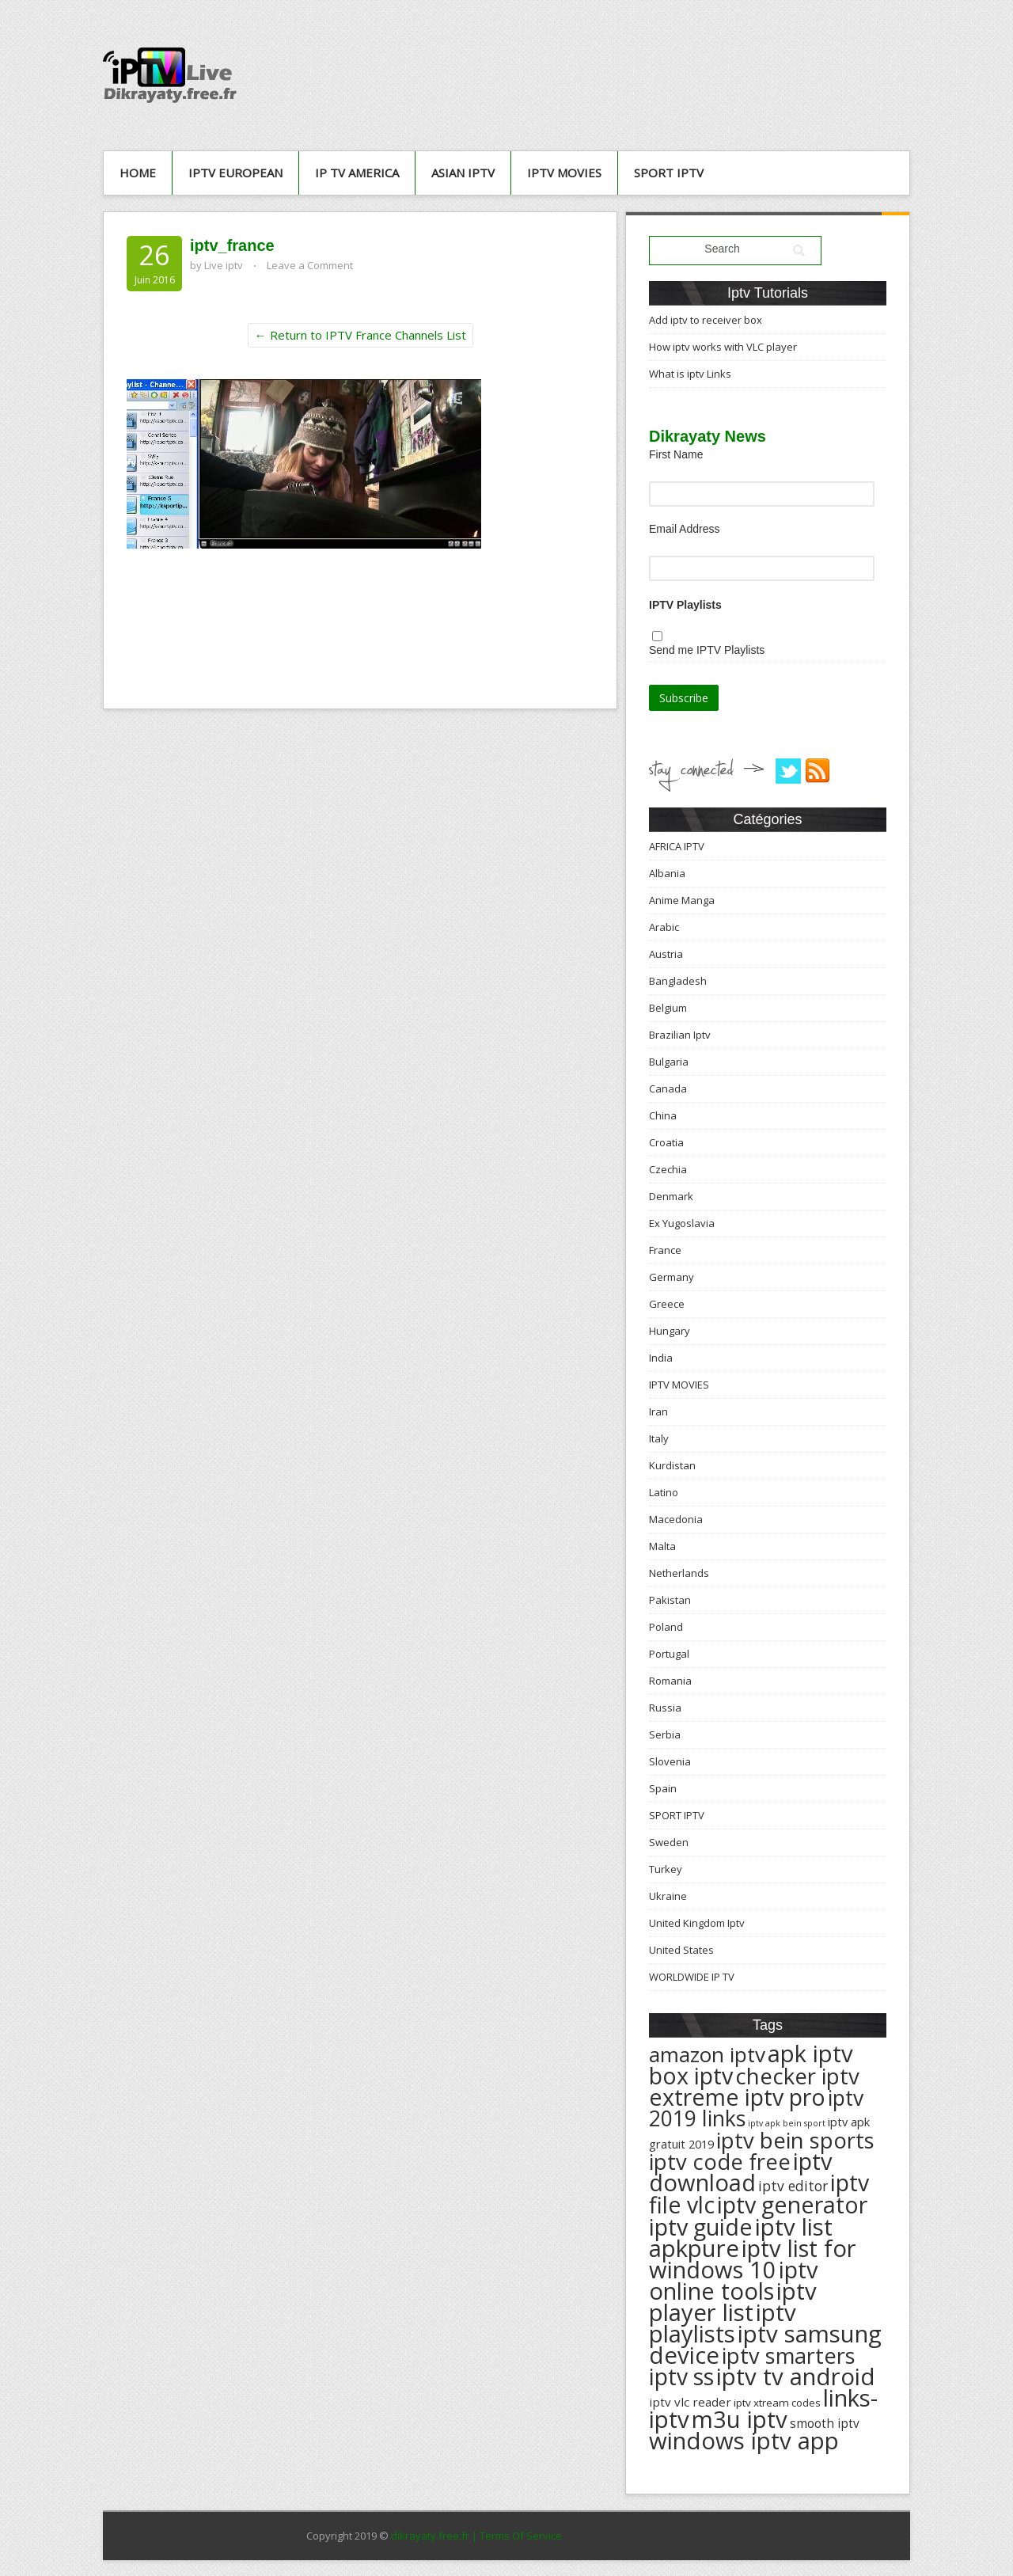 The image size is (1013, 2576). What do you see at coordinates (310, 265) in the screenshot?
I see `Leave a Comment` at bounding box center [310, 265].